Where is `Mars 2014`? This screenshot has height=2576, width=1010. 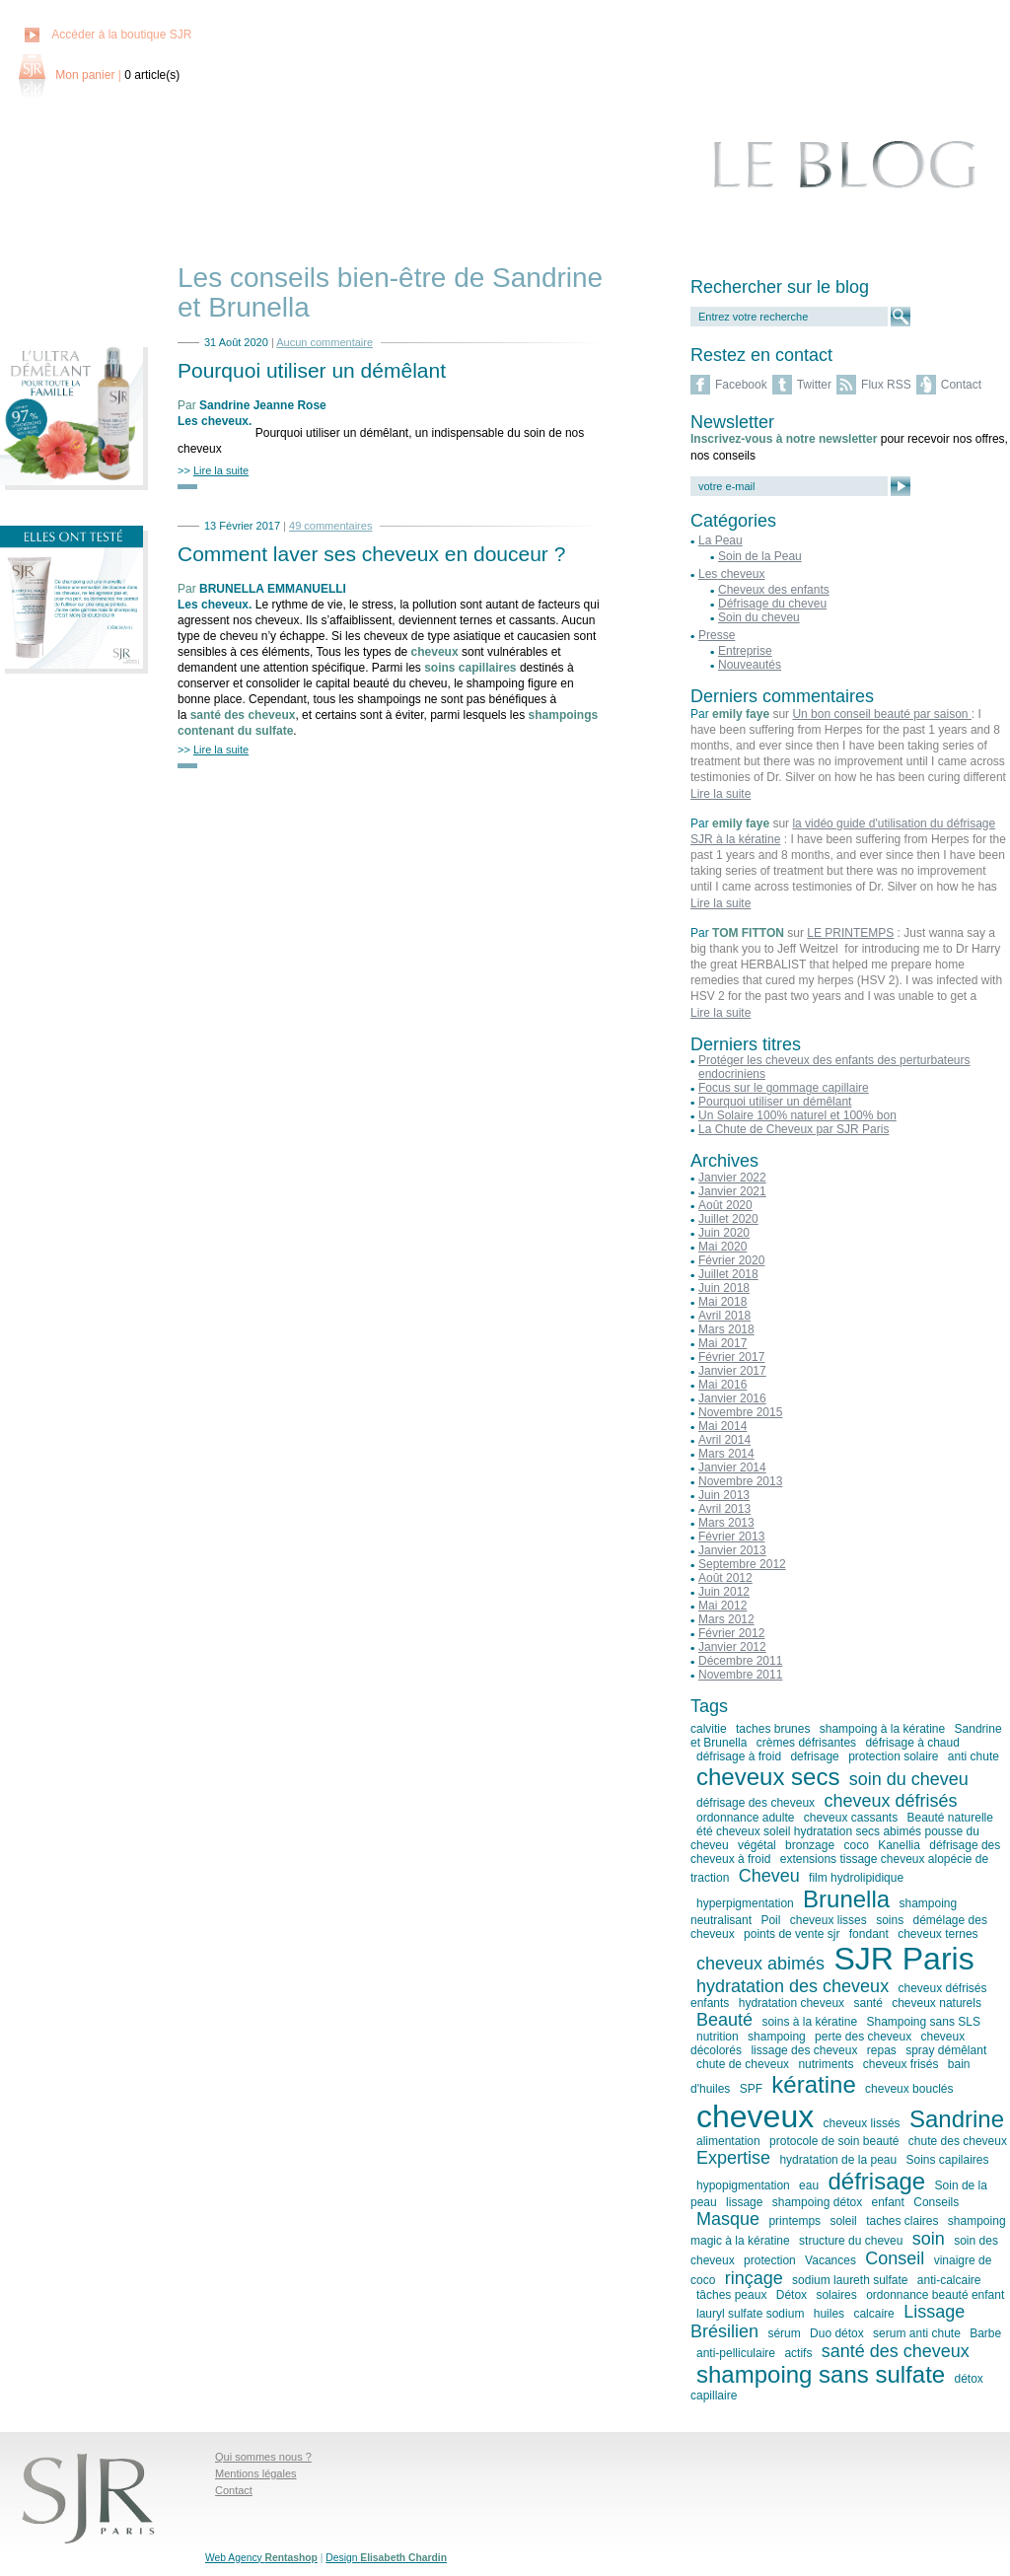 Mars 2014 is located at coordinates (726, 1454).